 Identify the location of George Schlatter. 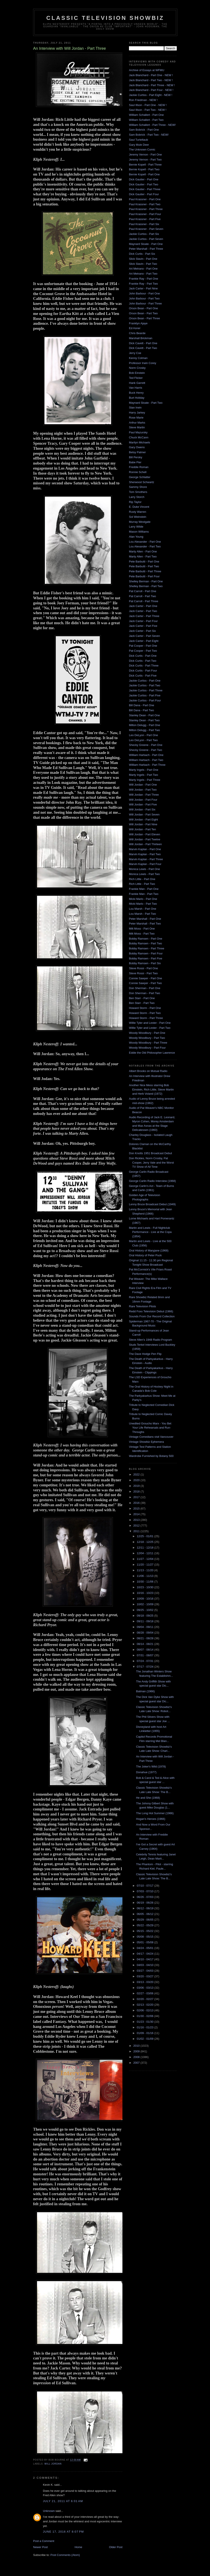
(139, 477).